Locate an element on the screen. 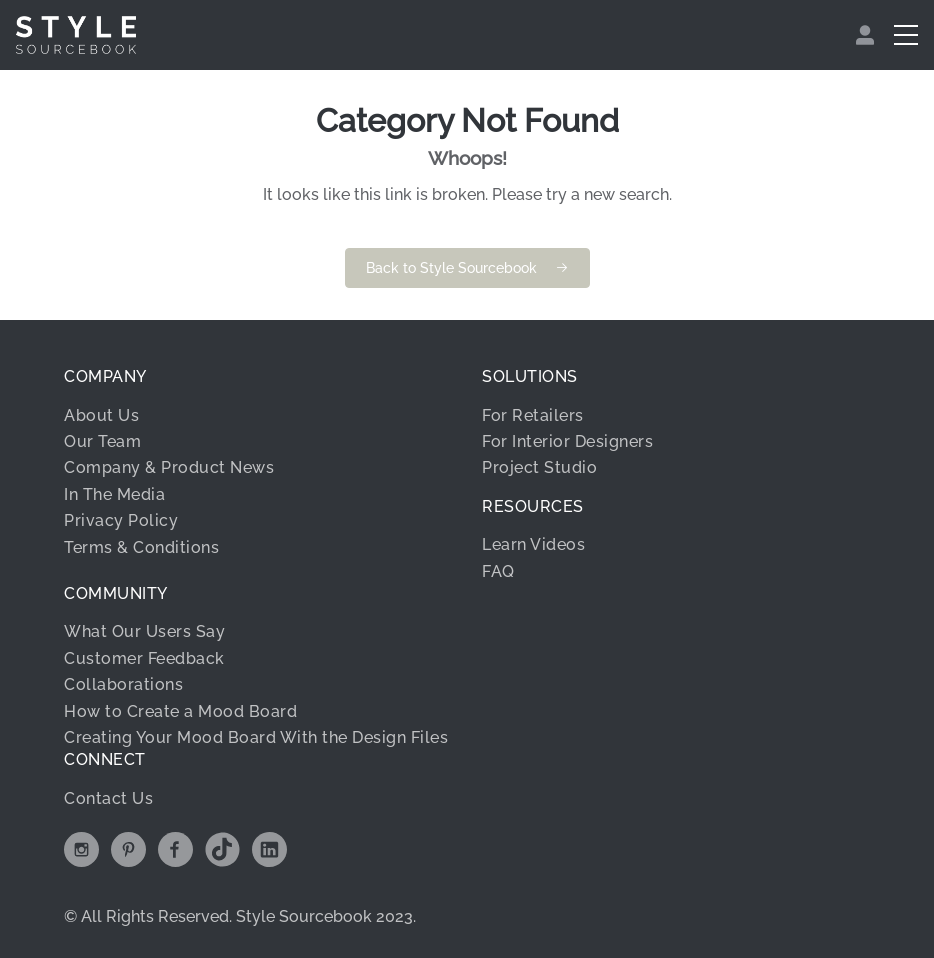 The height and width of the screenshot is (958, 934). Company & Product News is located at coordinates (169, 467).